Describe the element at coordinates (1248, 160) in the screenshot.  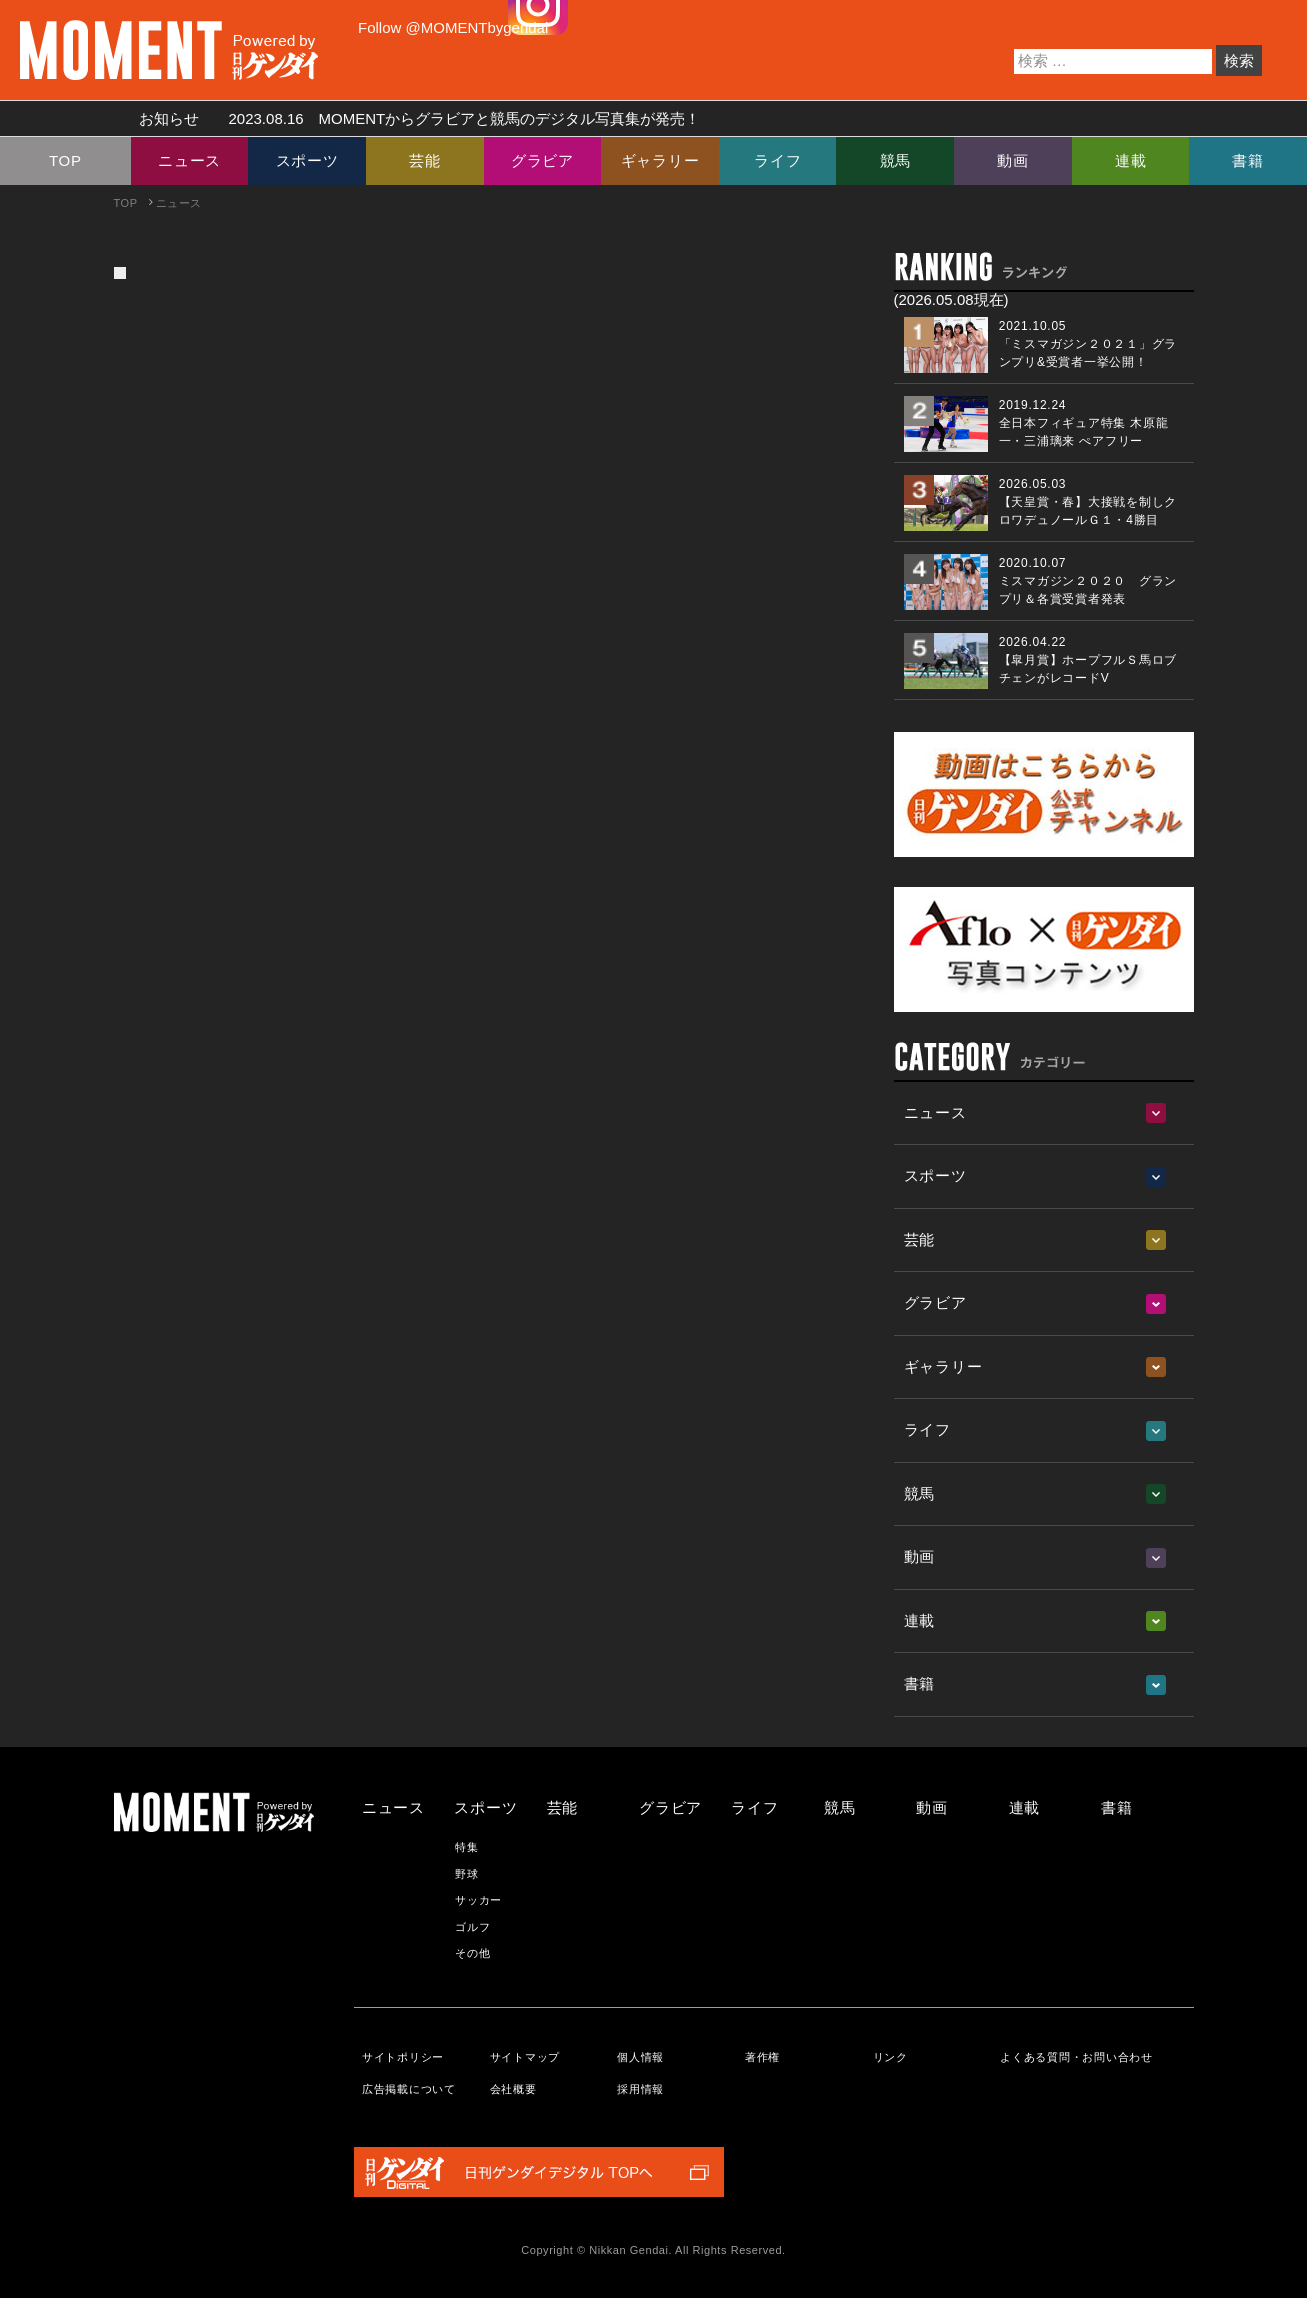
I see `書籍` at that location.